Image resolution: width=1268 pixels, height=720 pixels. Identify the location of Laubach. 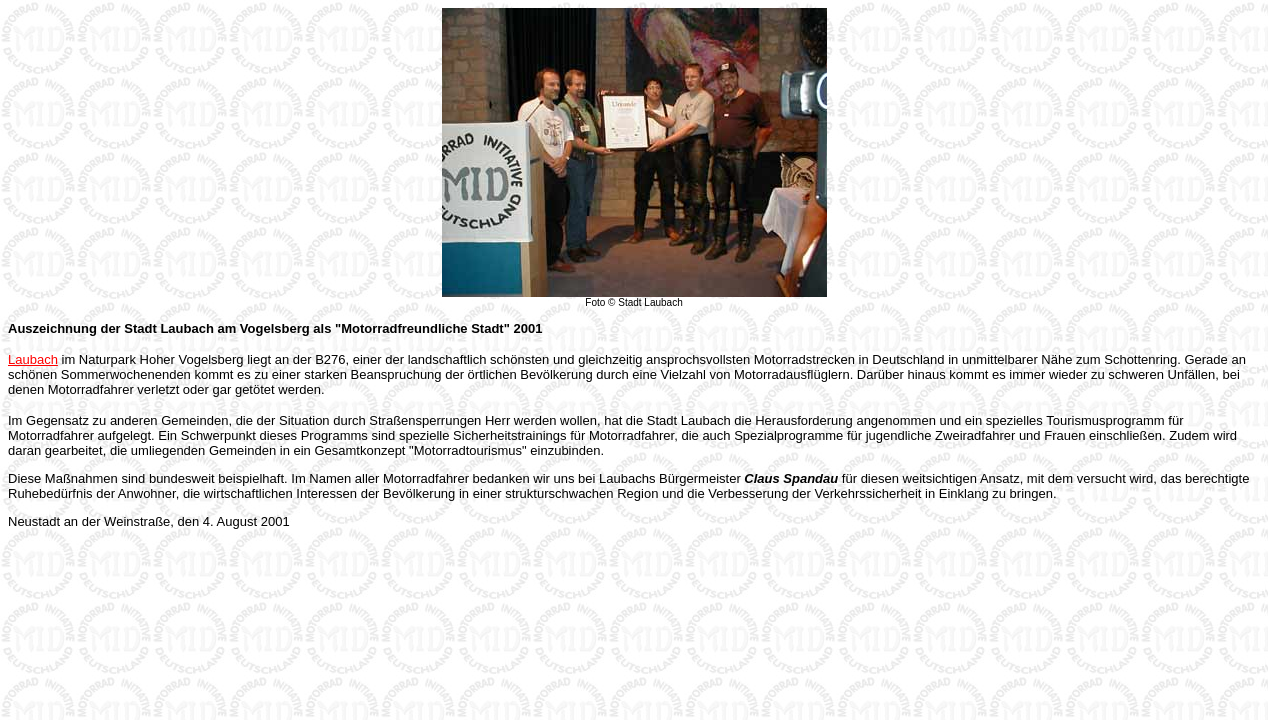
(33, 359).